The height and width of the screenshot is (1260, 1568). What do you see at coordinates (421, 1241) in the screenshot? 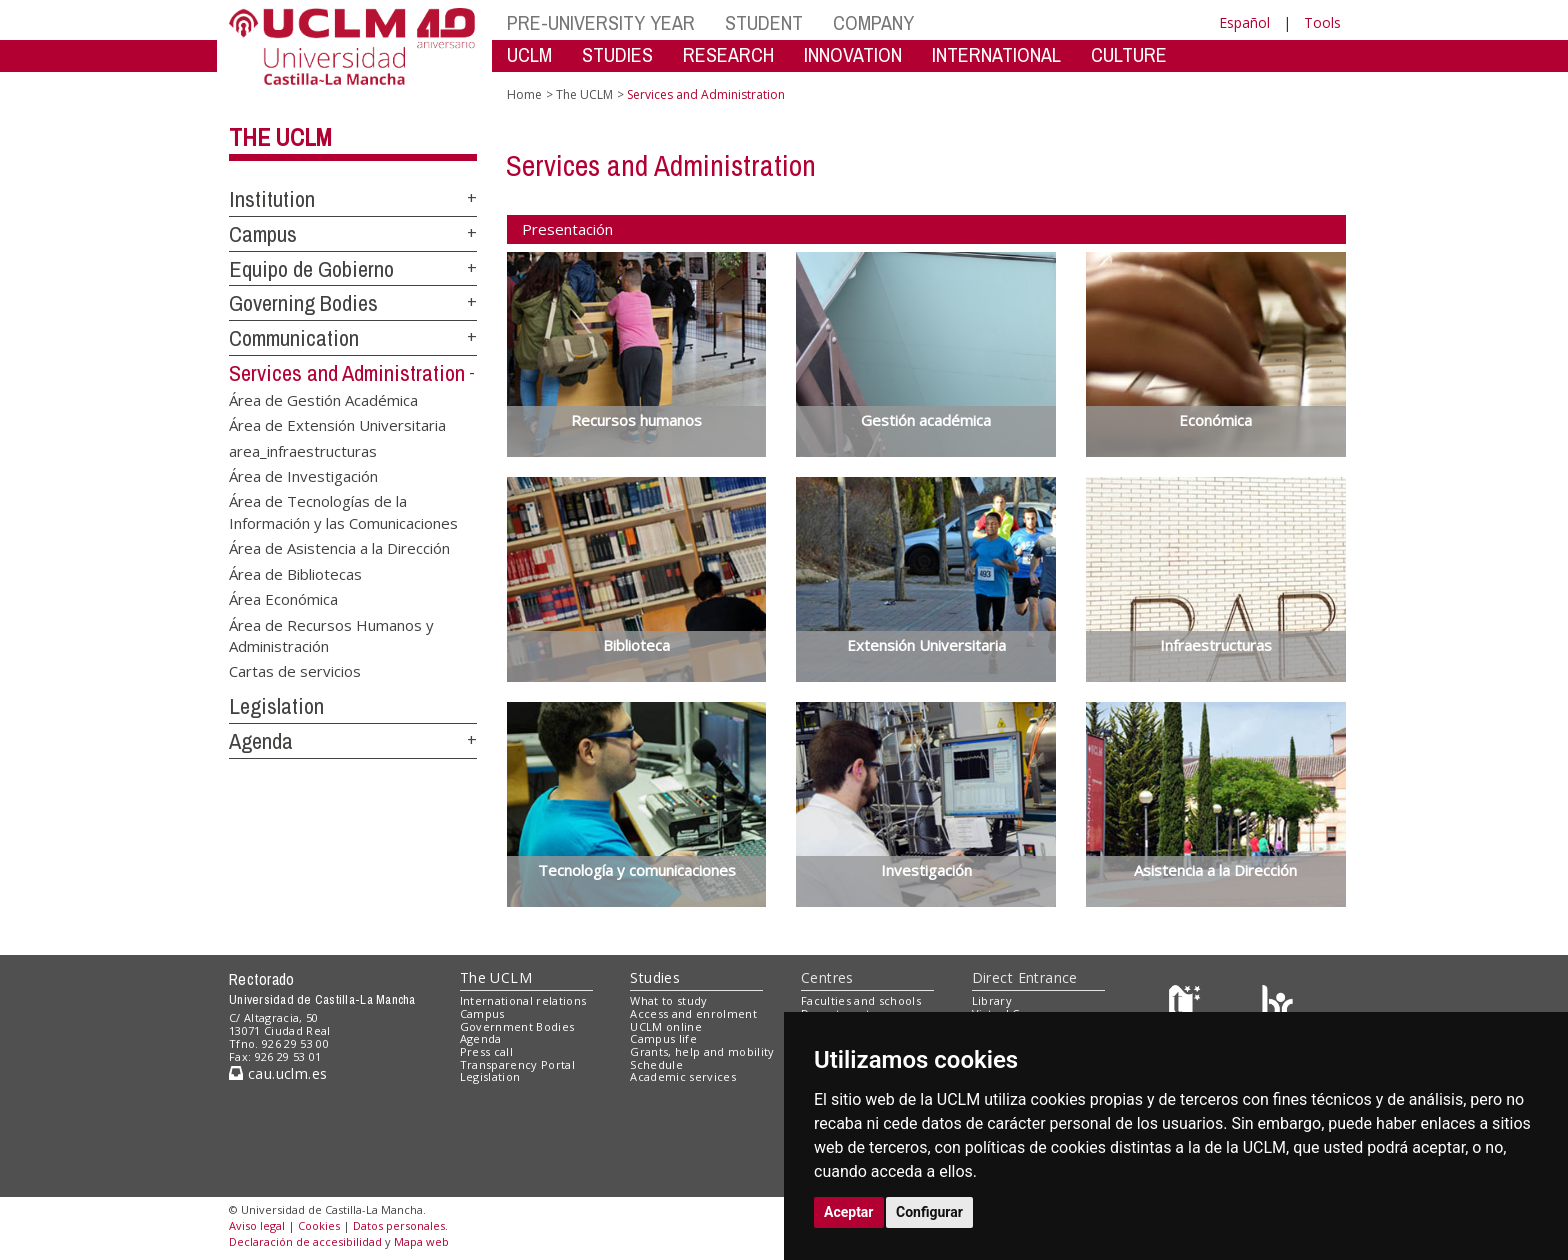
I see `Mapa web` at bounding box center [421, 1241].